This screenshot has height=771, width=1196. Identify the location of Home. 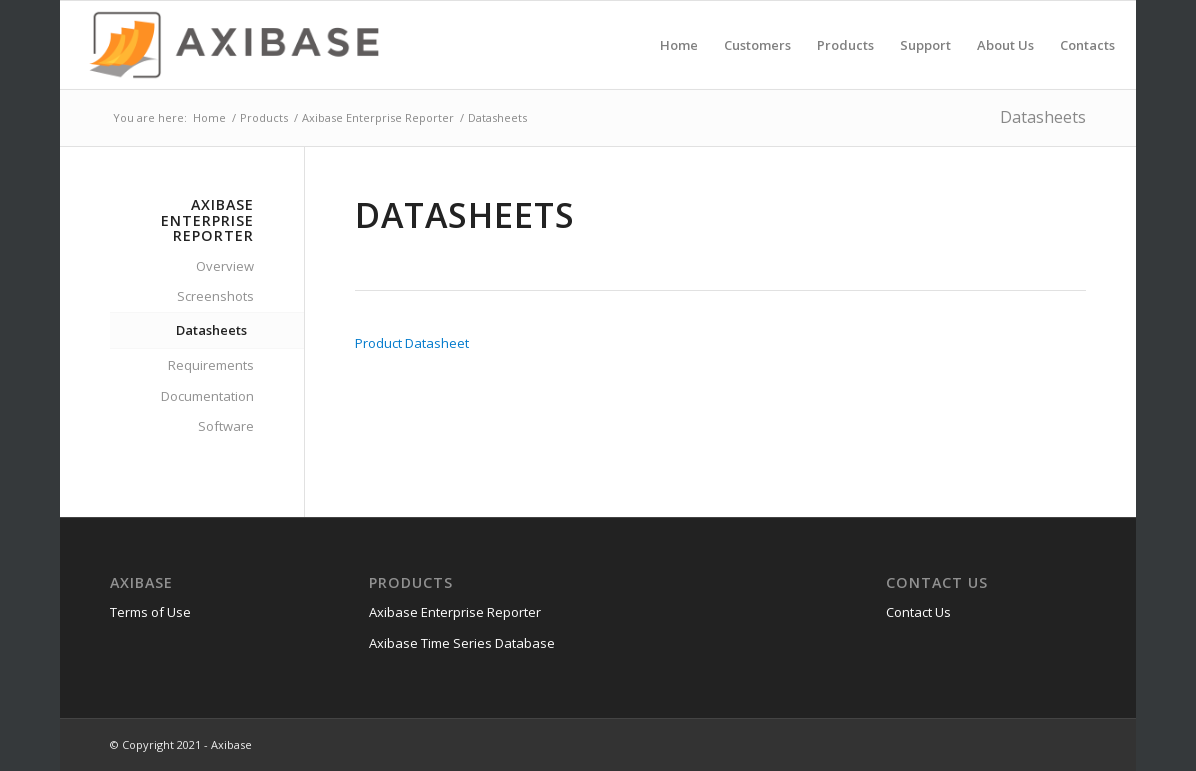
(209, 117).